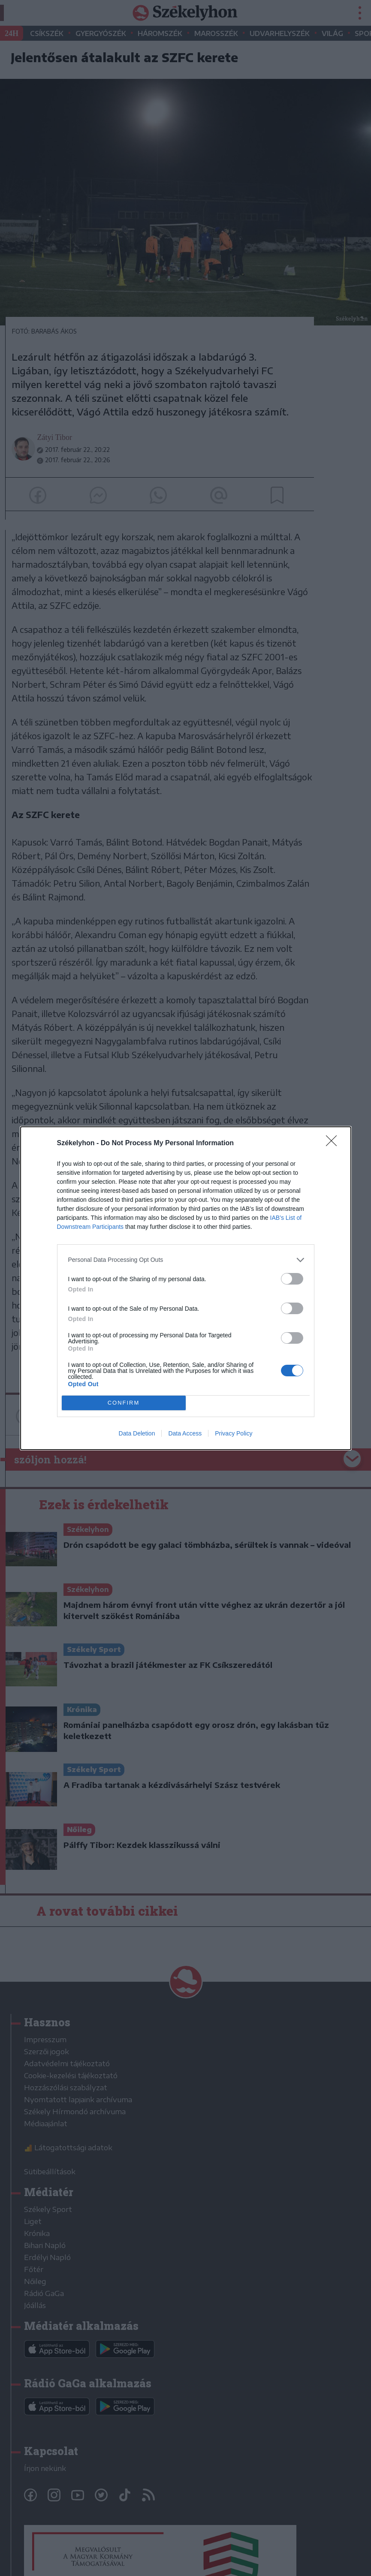 The width and height of the screenshot is (371, 2576). What do you see at coordinates (186, 1288) in the screenshot?
I see `[dialog]` at bounding box center [186, 1288].